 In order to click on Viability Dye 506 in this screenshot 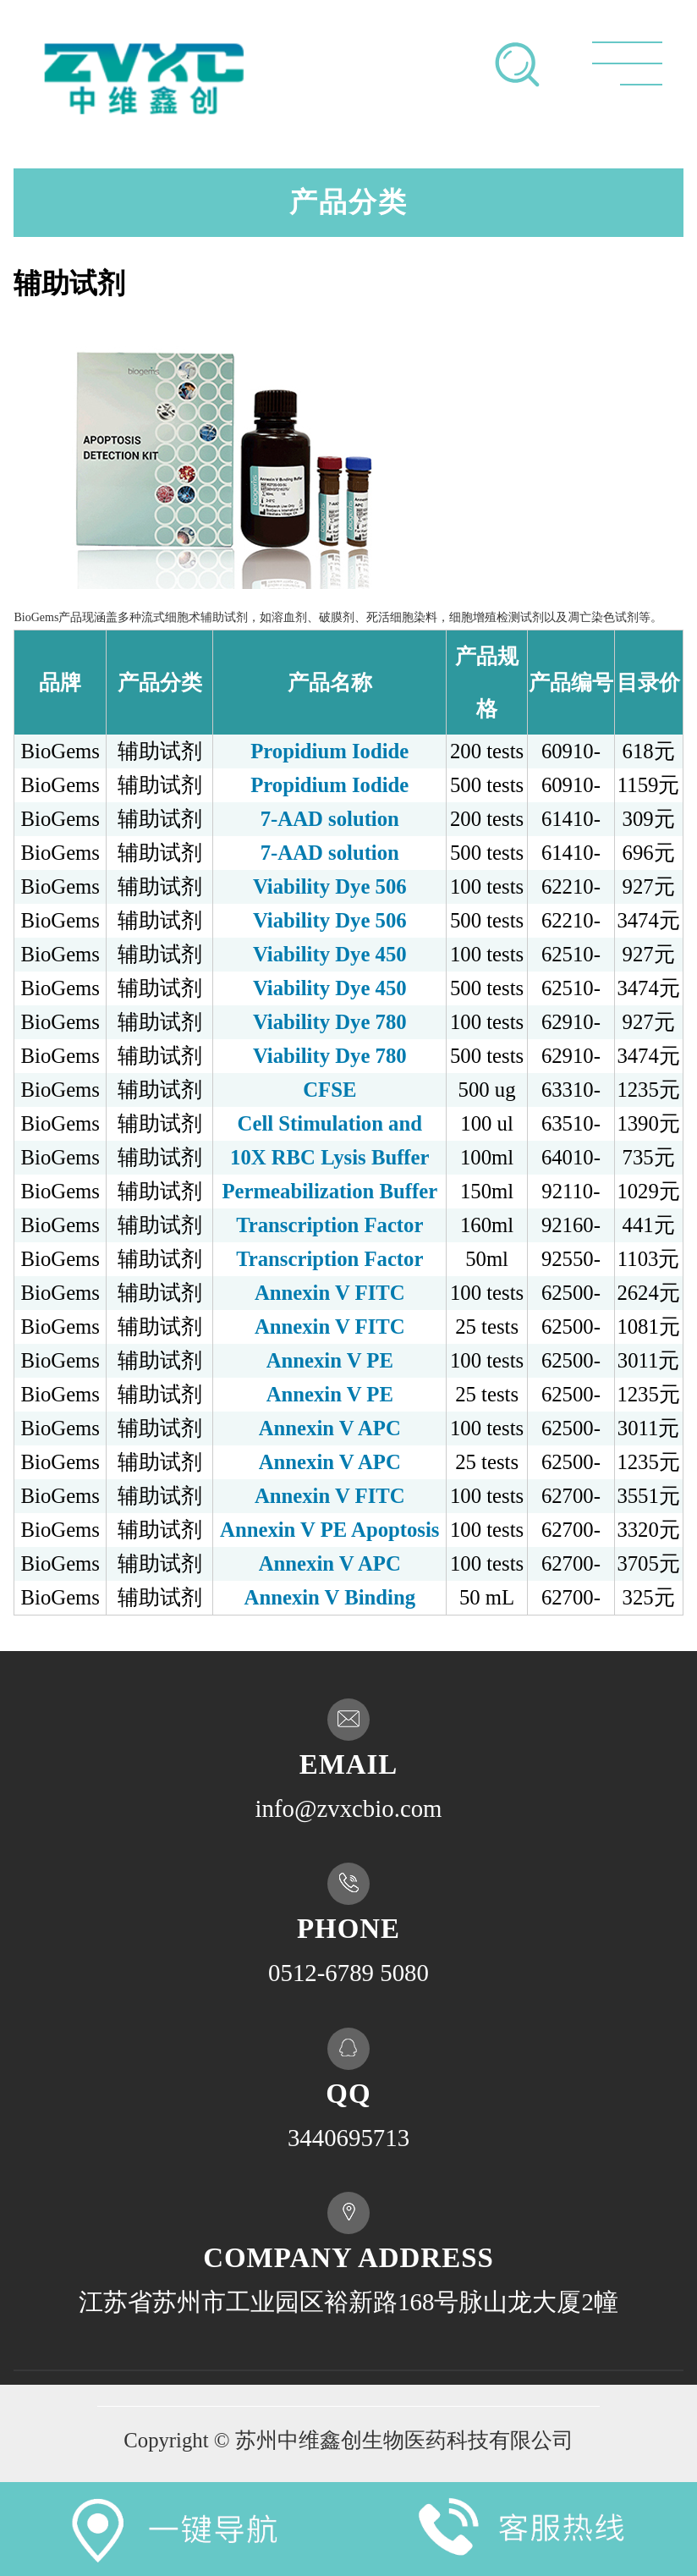, I will do `click(330, 886)`.